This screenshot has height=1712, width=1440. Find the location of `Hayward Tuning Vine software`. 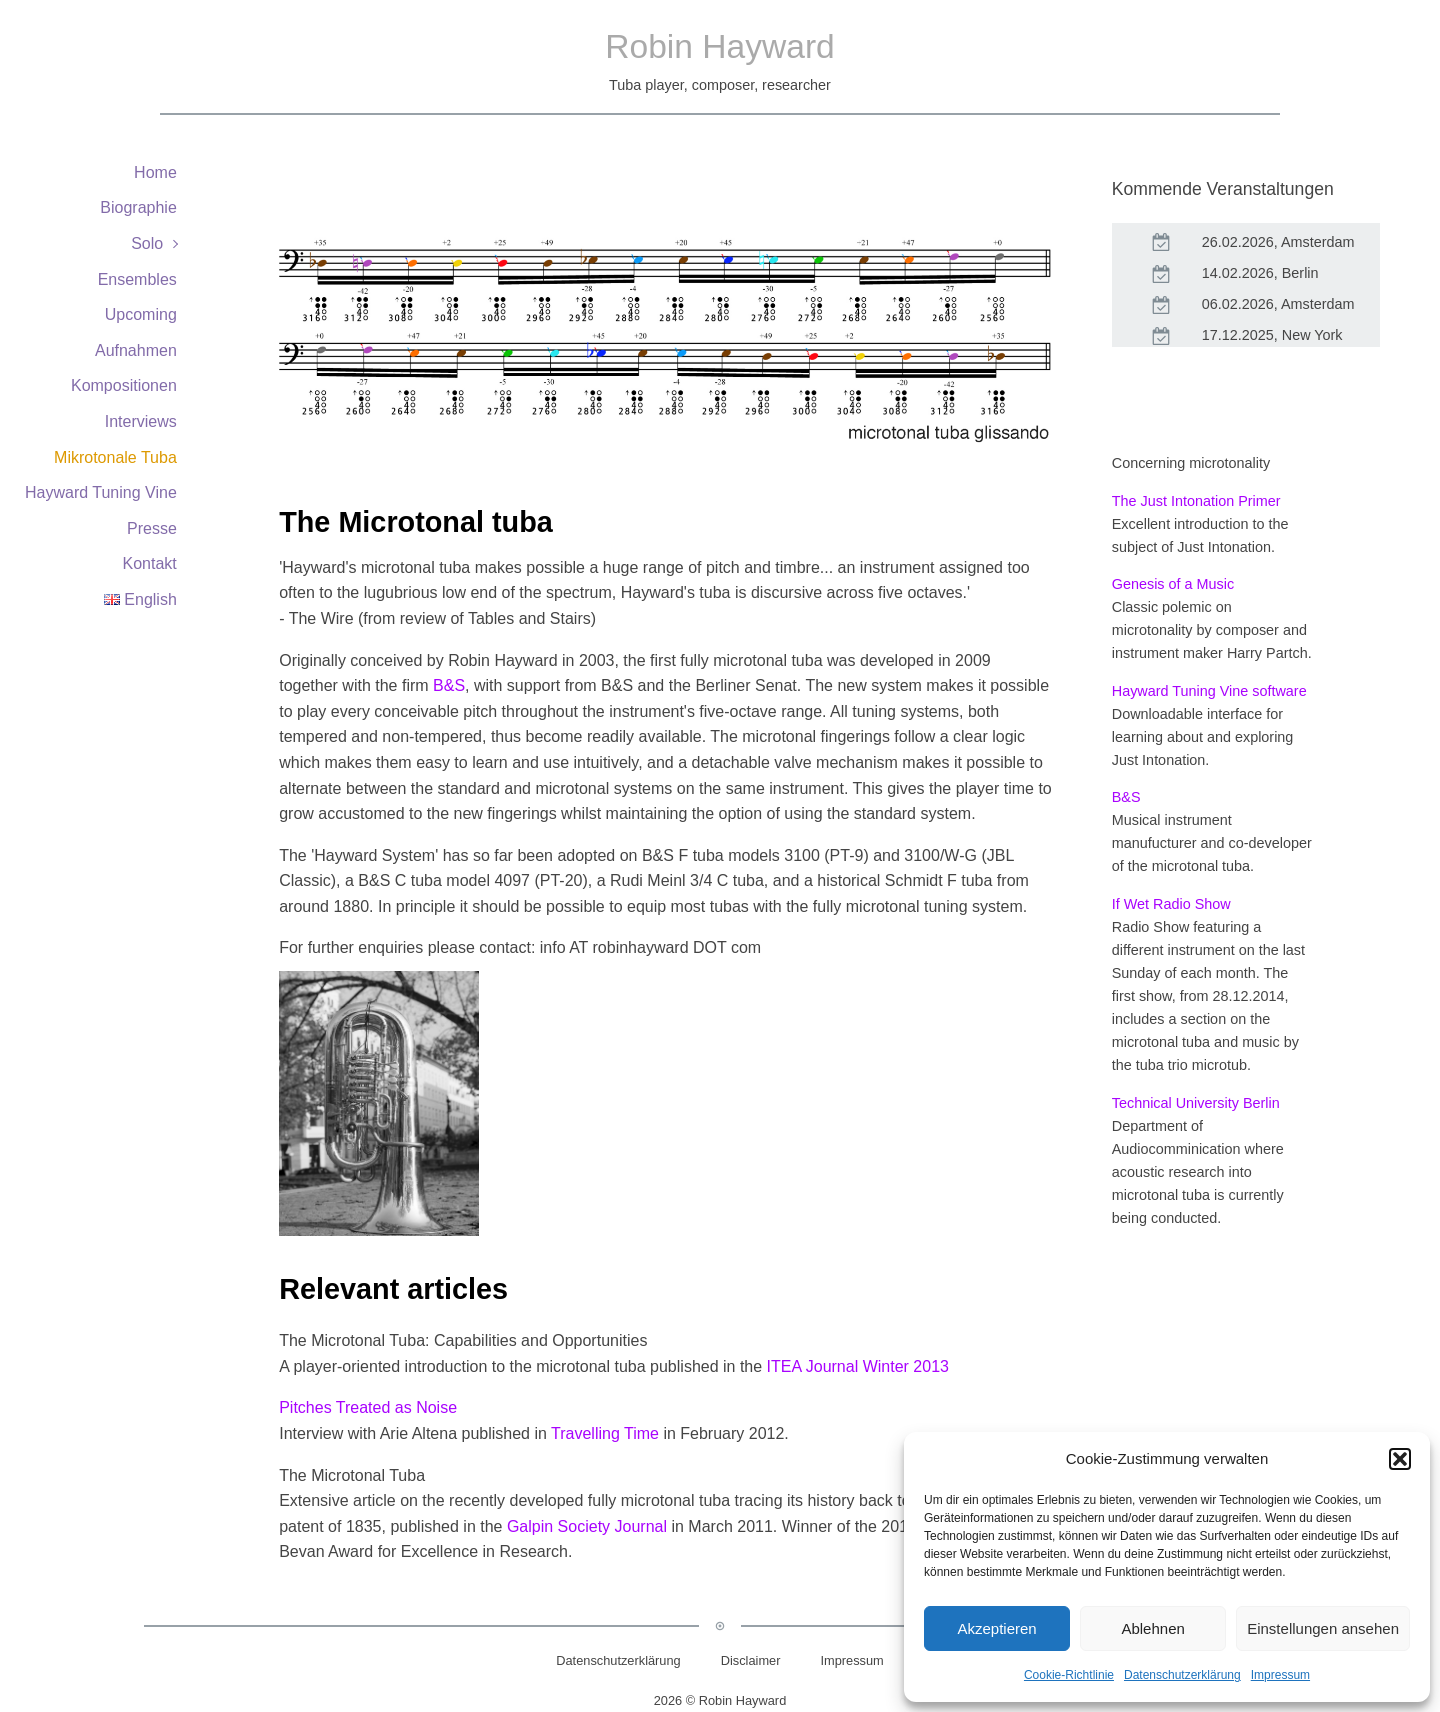

Hayward Tuning Vine software is located at coordinates (1209, 691).